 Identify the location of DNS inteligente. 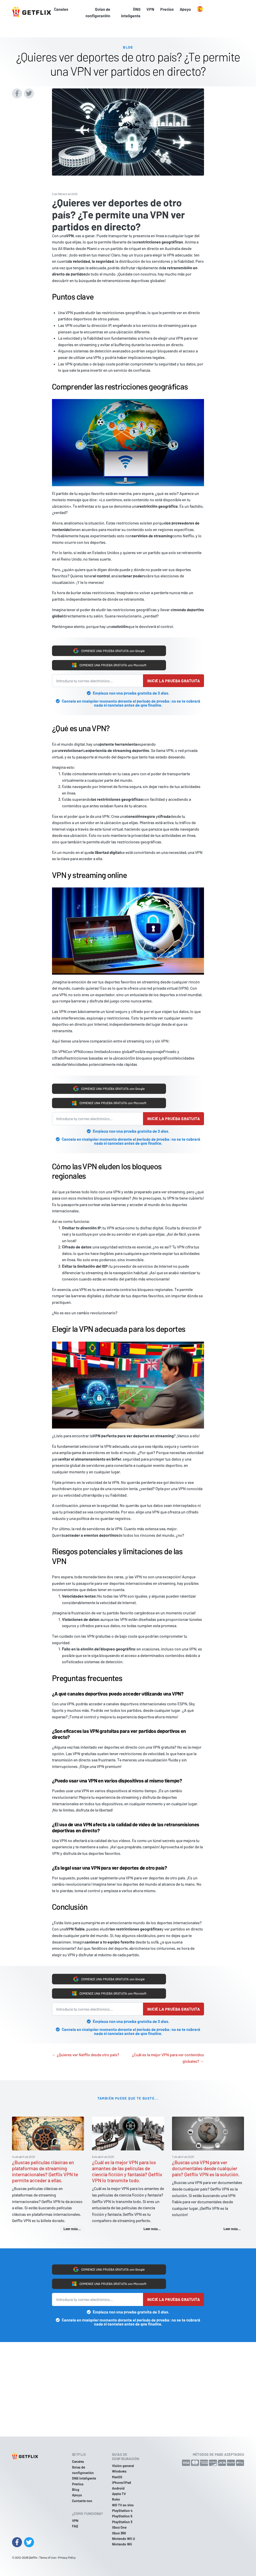
(130, 12).